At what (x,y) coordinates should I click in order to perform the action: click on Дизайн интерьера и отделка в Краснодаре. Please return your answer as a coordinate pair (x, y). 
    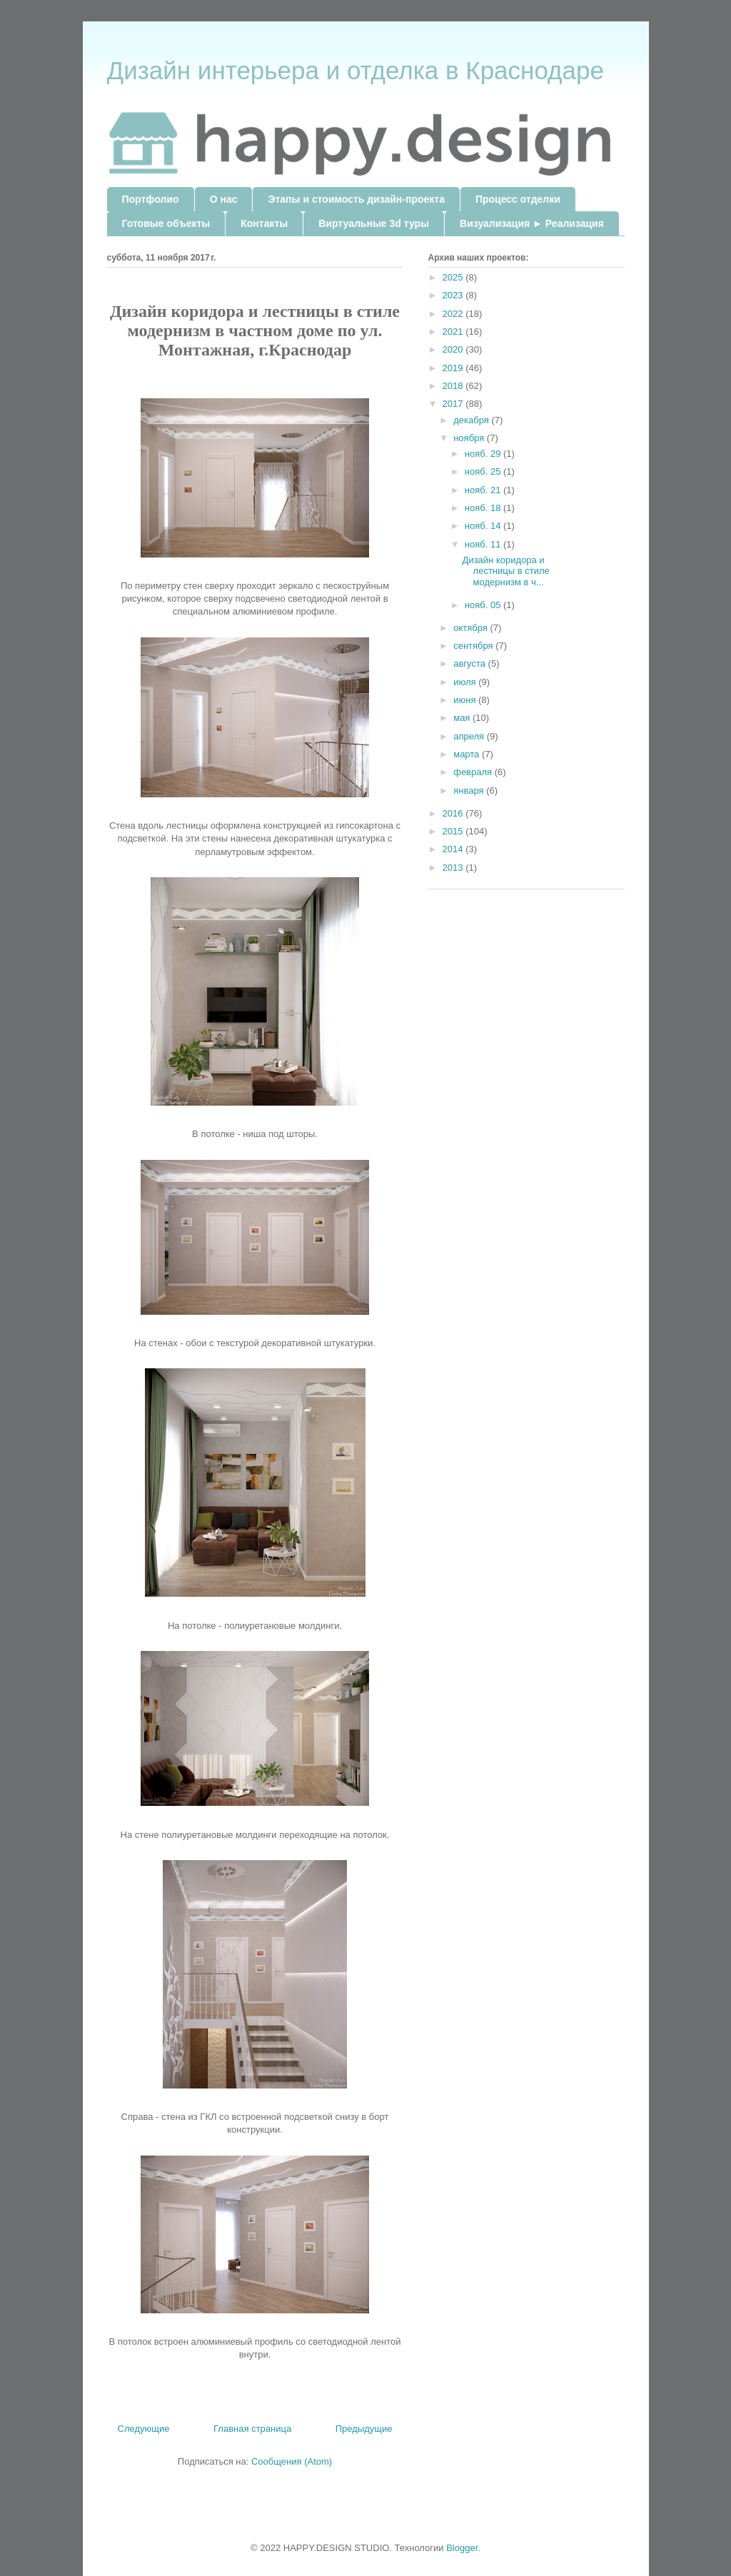
    Looking at the image, I should click on (355, 70).